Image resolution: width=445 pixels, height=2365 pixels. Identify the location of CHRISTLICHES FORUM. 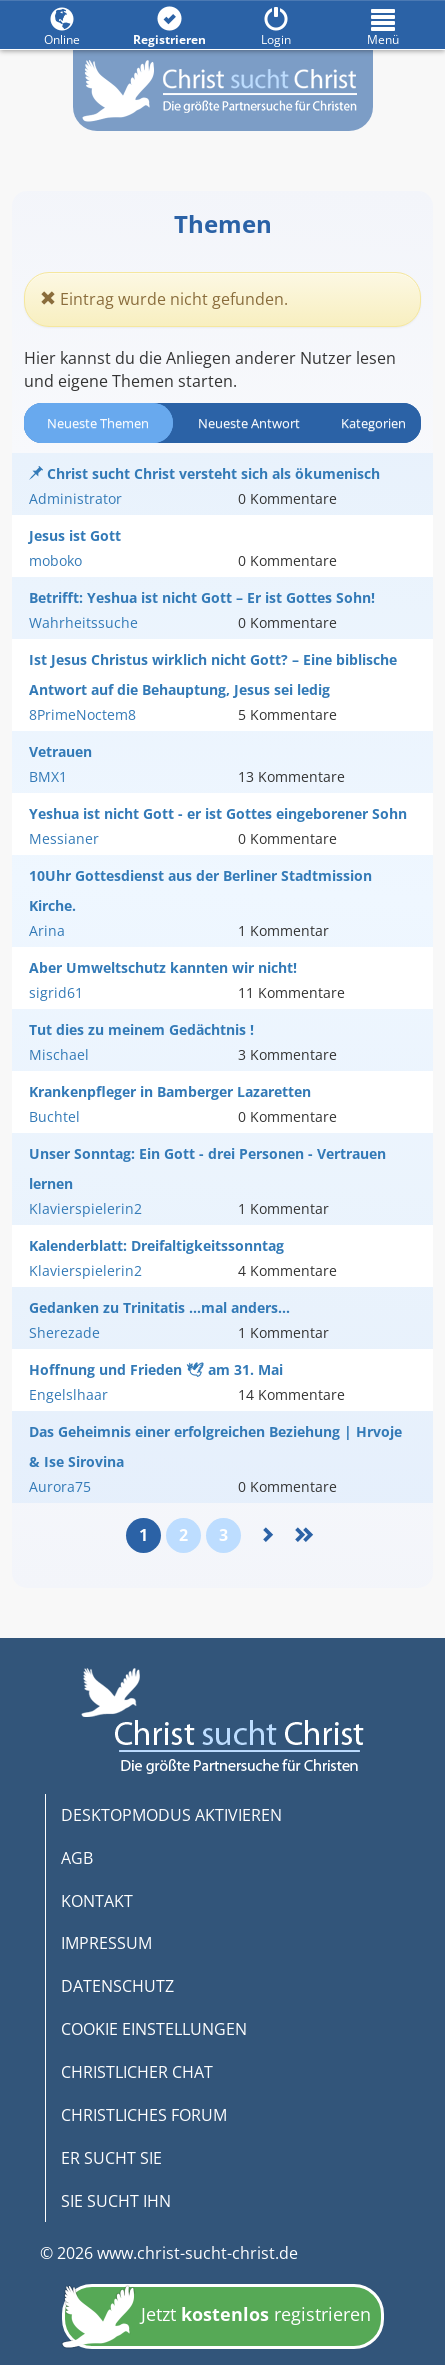
(144, 2115).